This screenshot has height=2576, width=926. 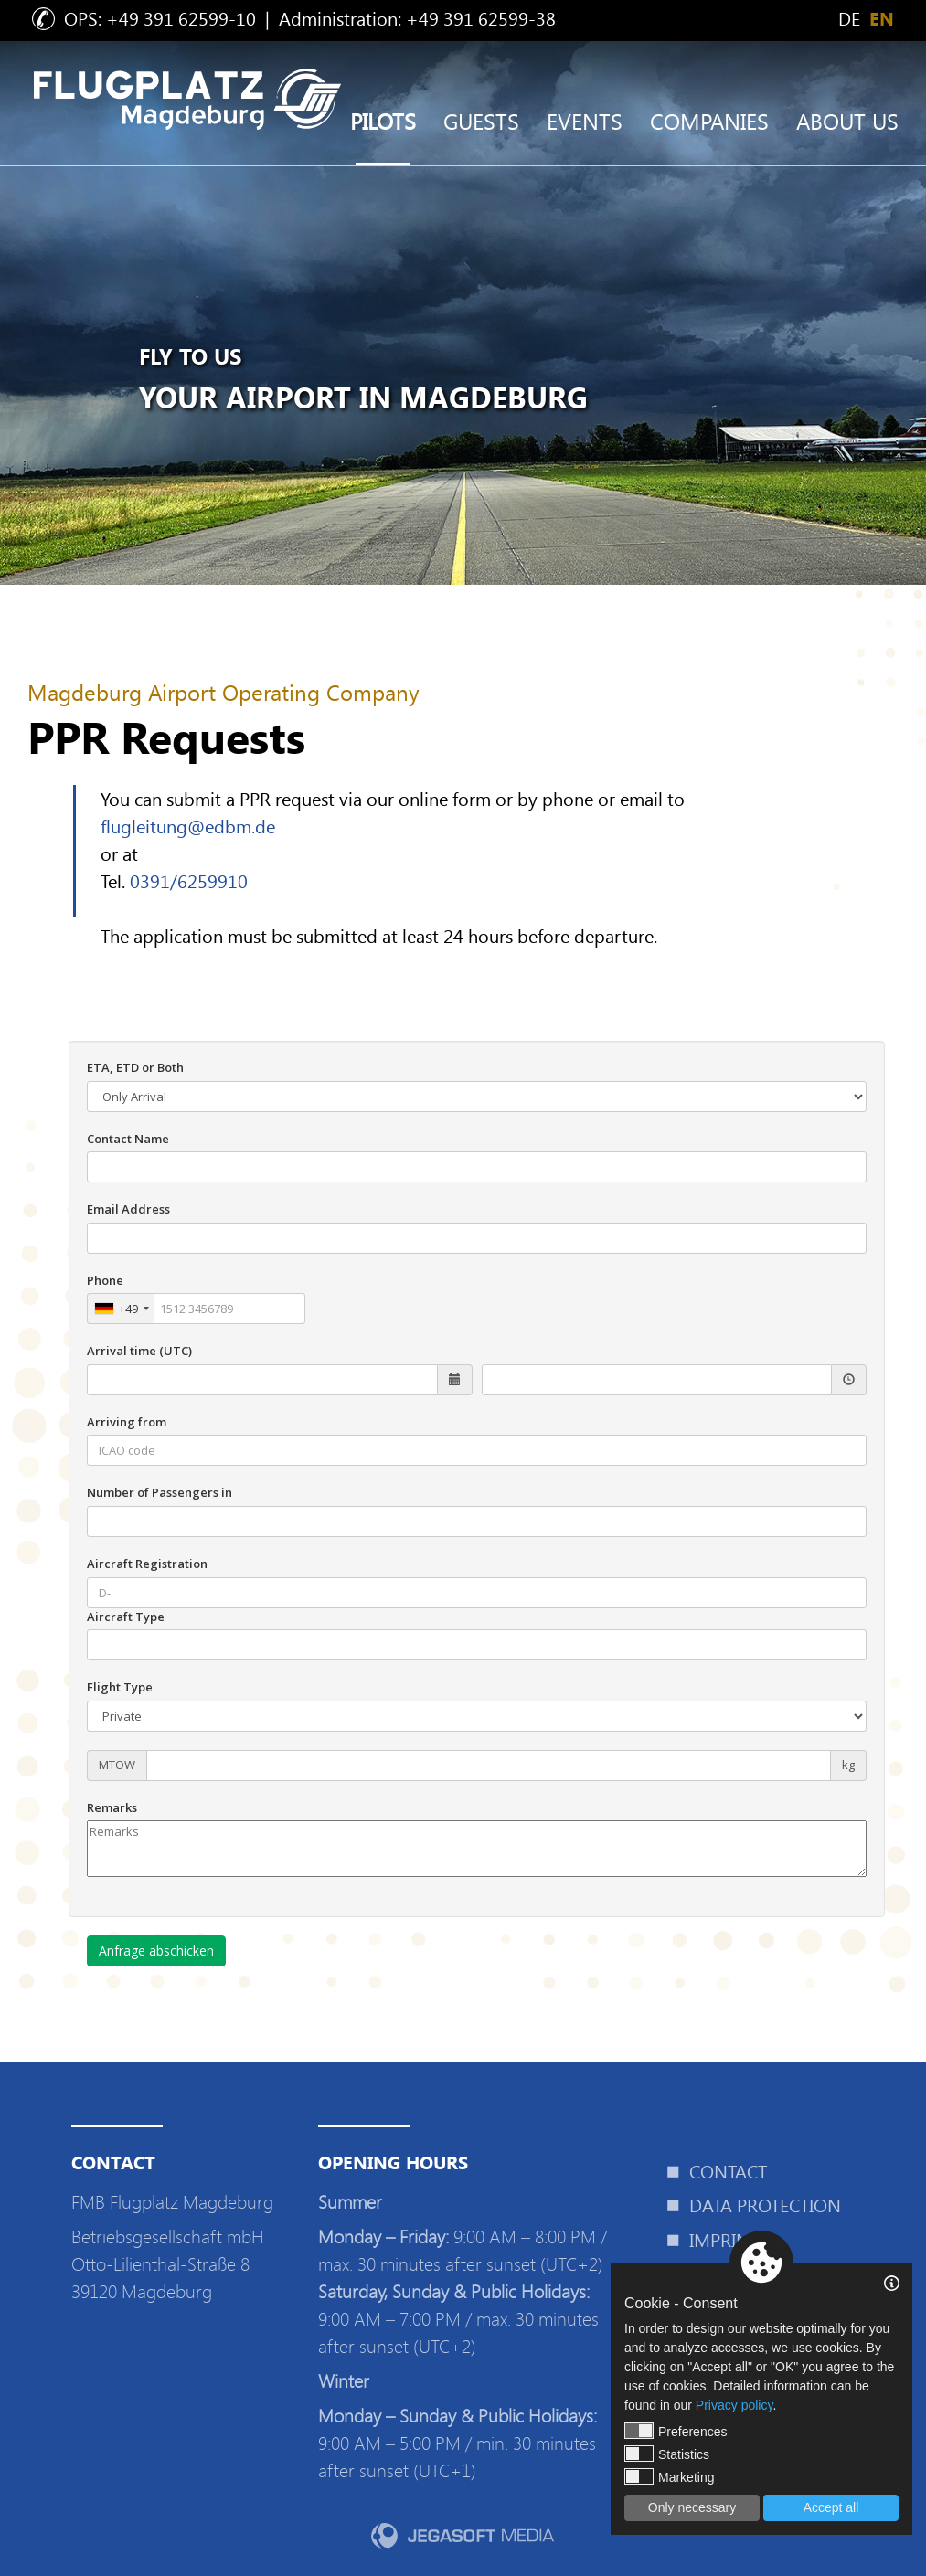 I want to click on Accept all, so click(x=831, y=2507).